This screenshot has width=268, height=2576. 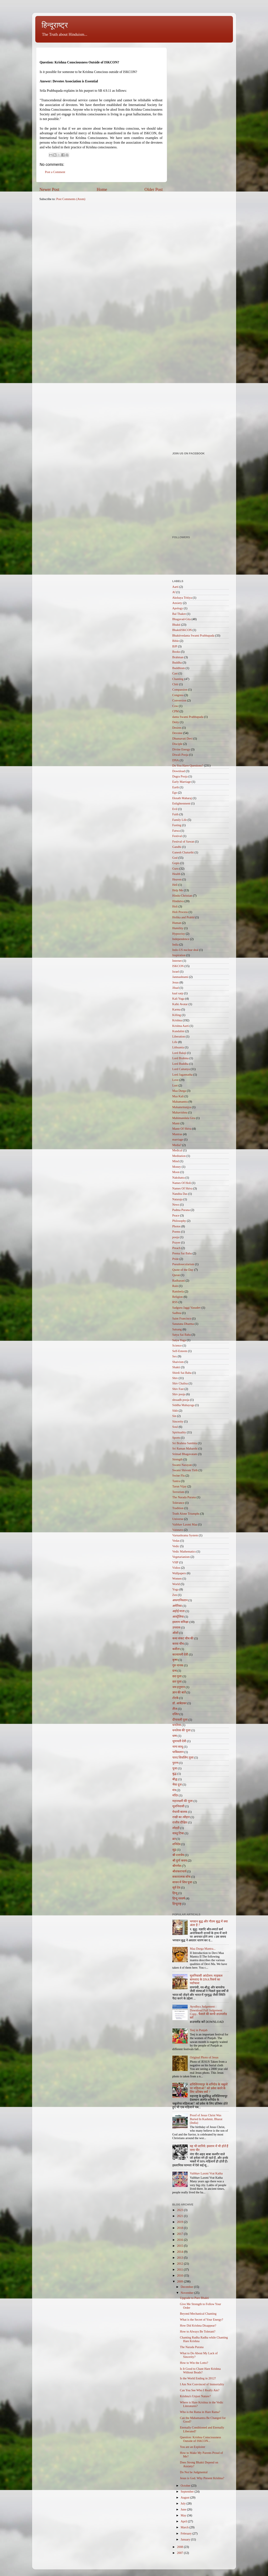 I want to click on Buddhism, so click(x=178, y=668).